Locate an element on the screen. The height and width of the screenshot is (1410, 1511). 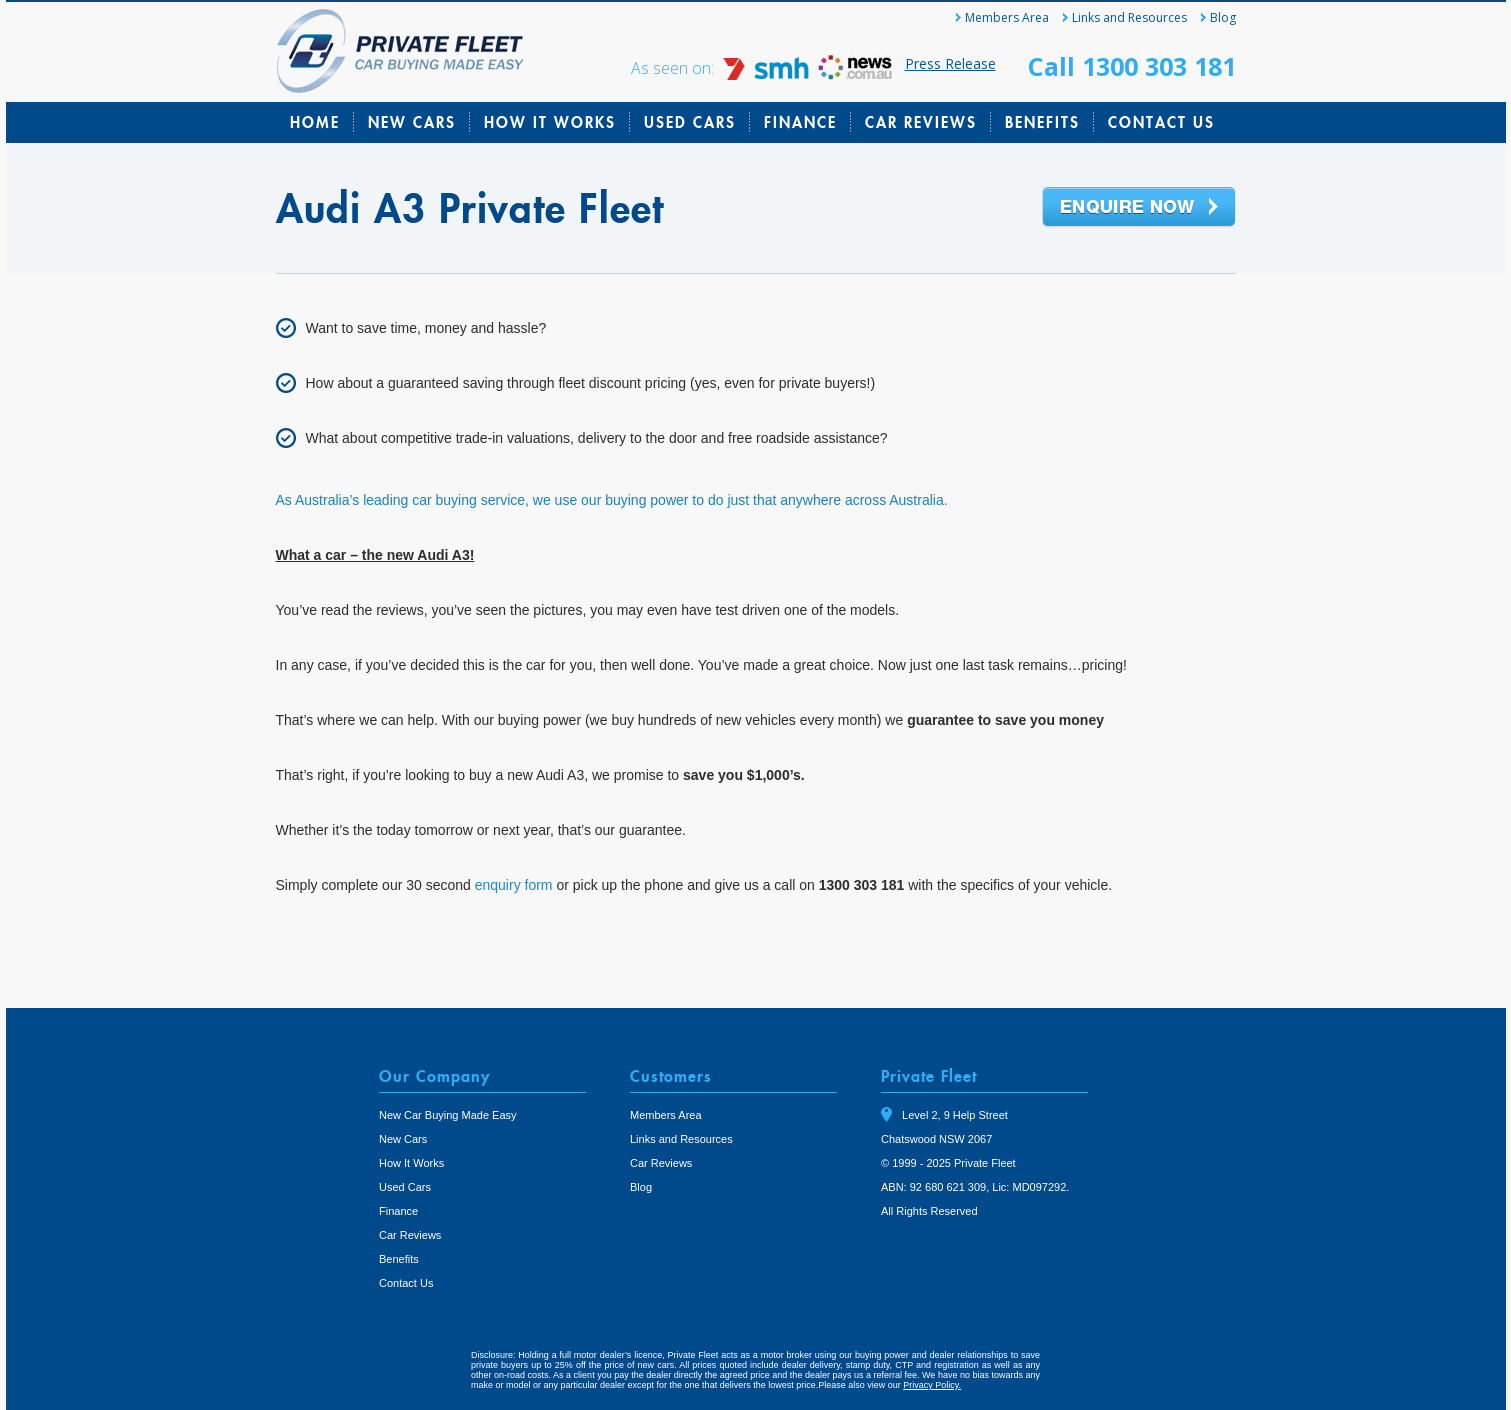
enquiry form is located at coordinates (514, 885).